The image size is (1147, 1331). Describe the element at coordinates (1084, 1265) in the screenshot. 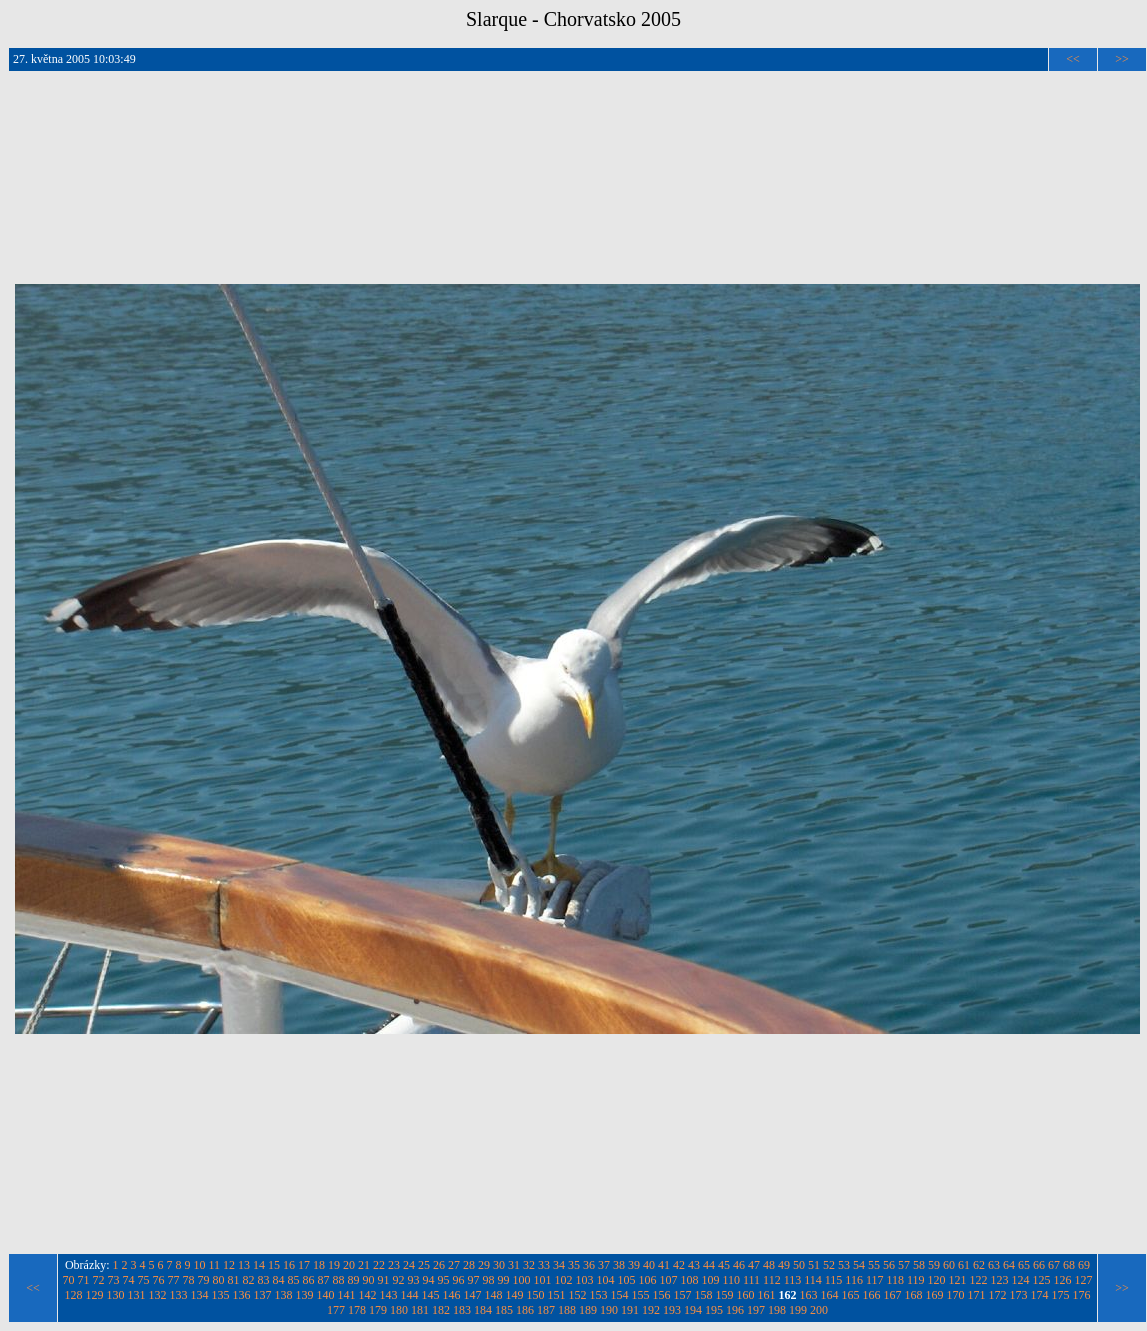

I see `69` at that location.